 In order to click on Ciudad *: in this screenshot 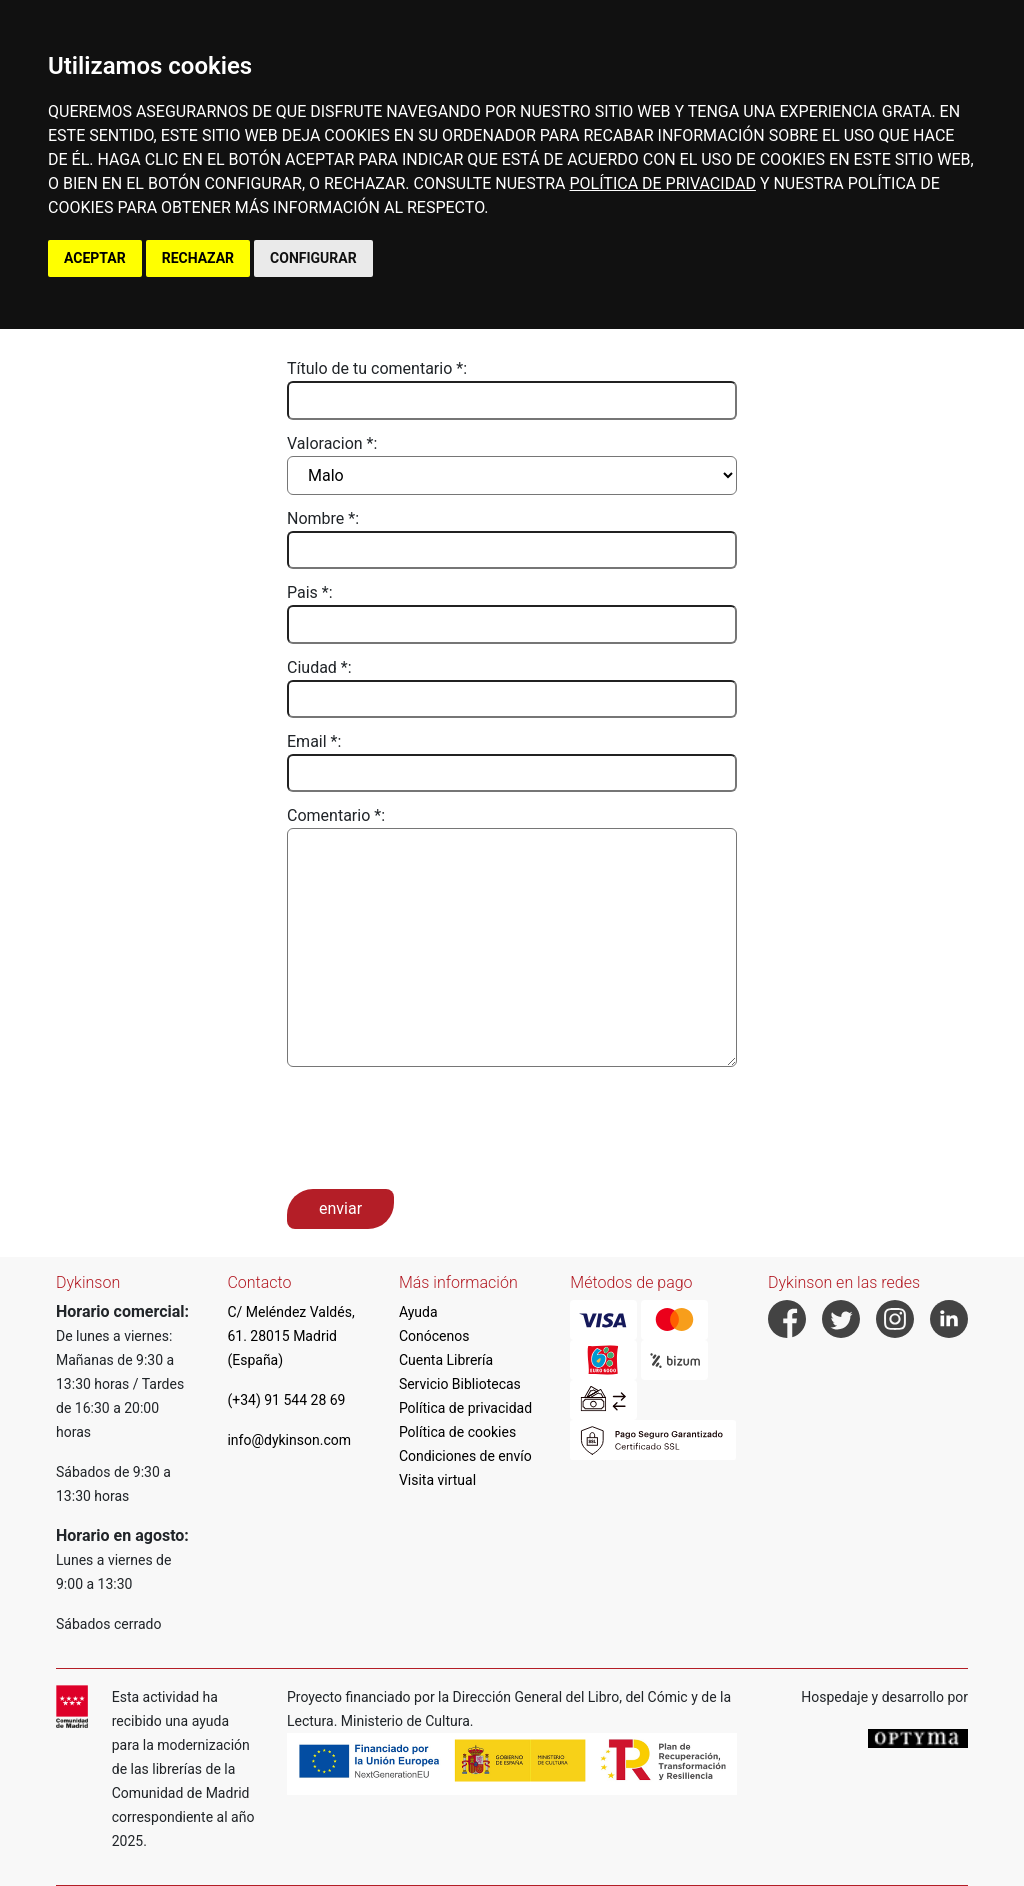, I will do `click(319, 667)`.